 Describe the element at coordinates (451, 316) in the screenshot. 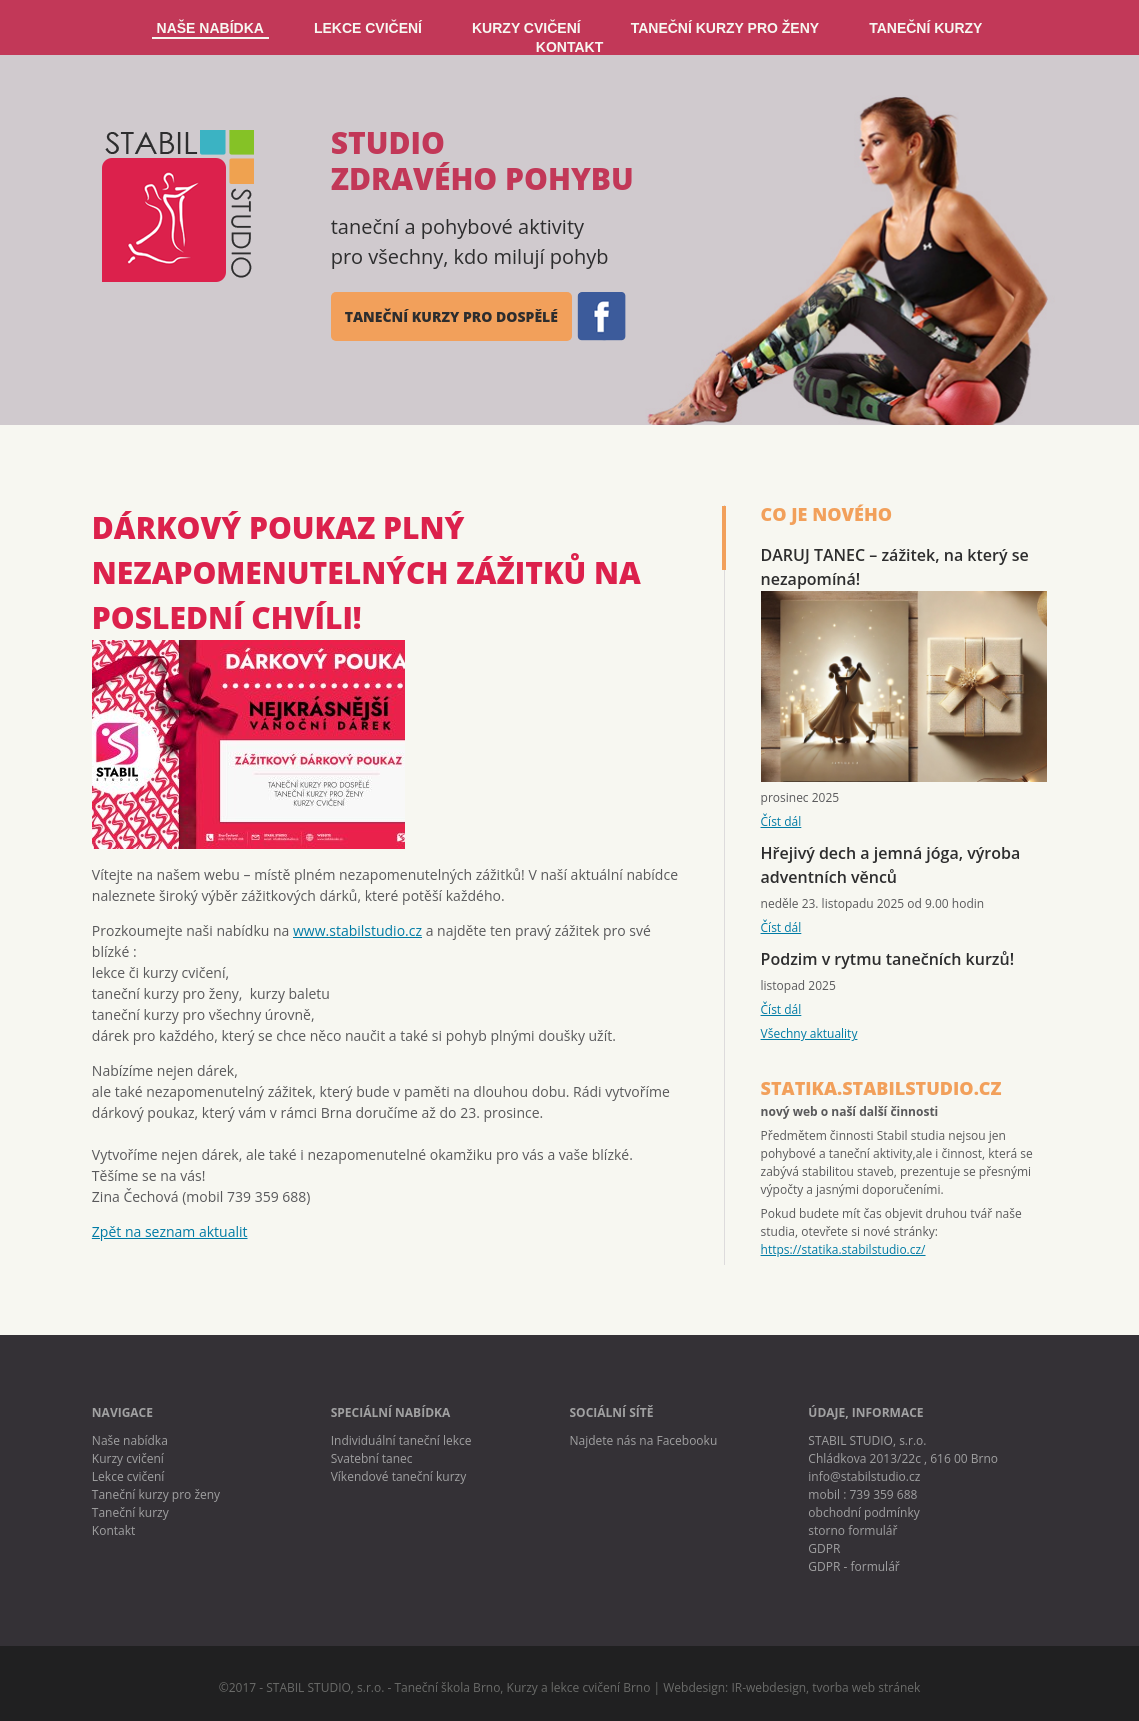

I see `taneční kurzy pro dospělé` at that location.